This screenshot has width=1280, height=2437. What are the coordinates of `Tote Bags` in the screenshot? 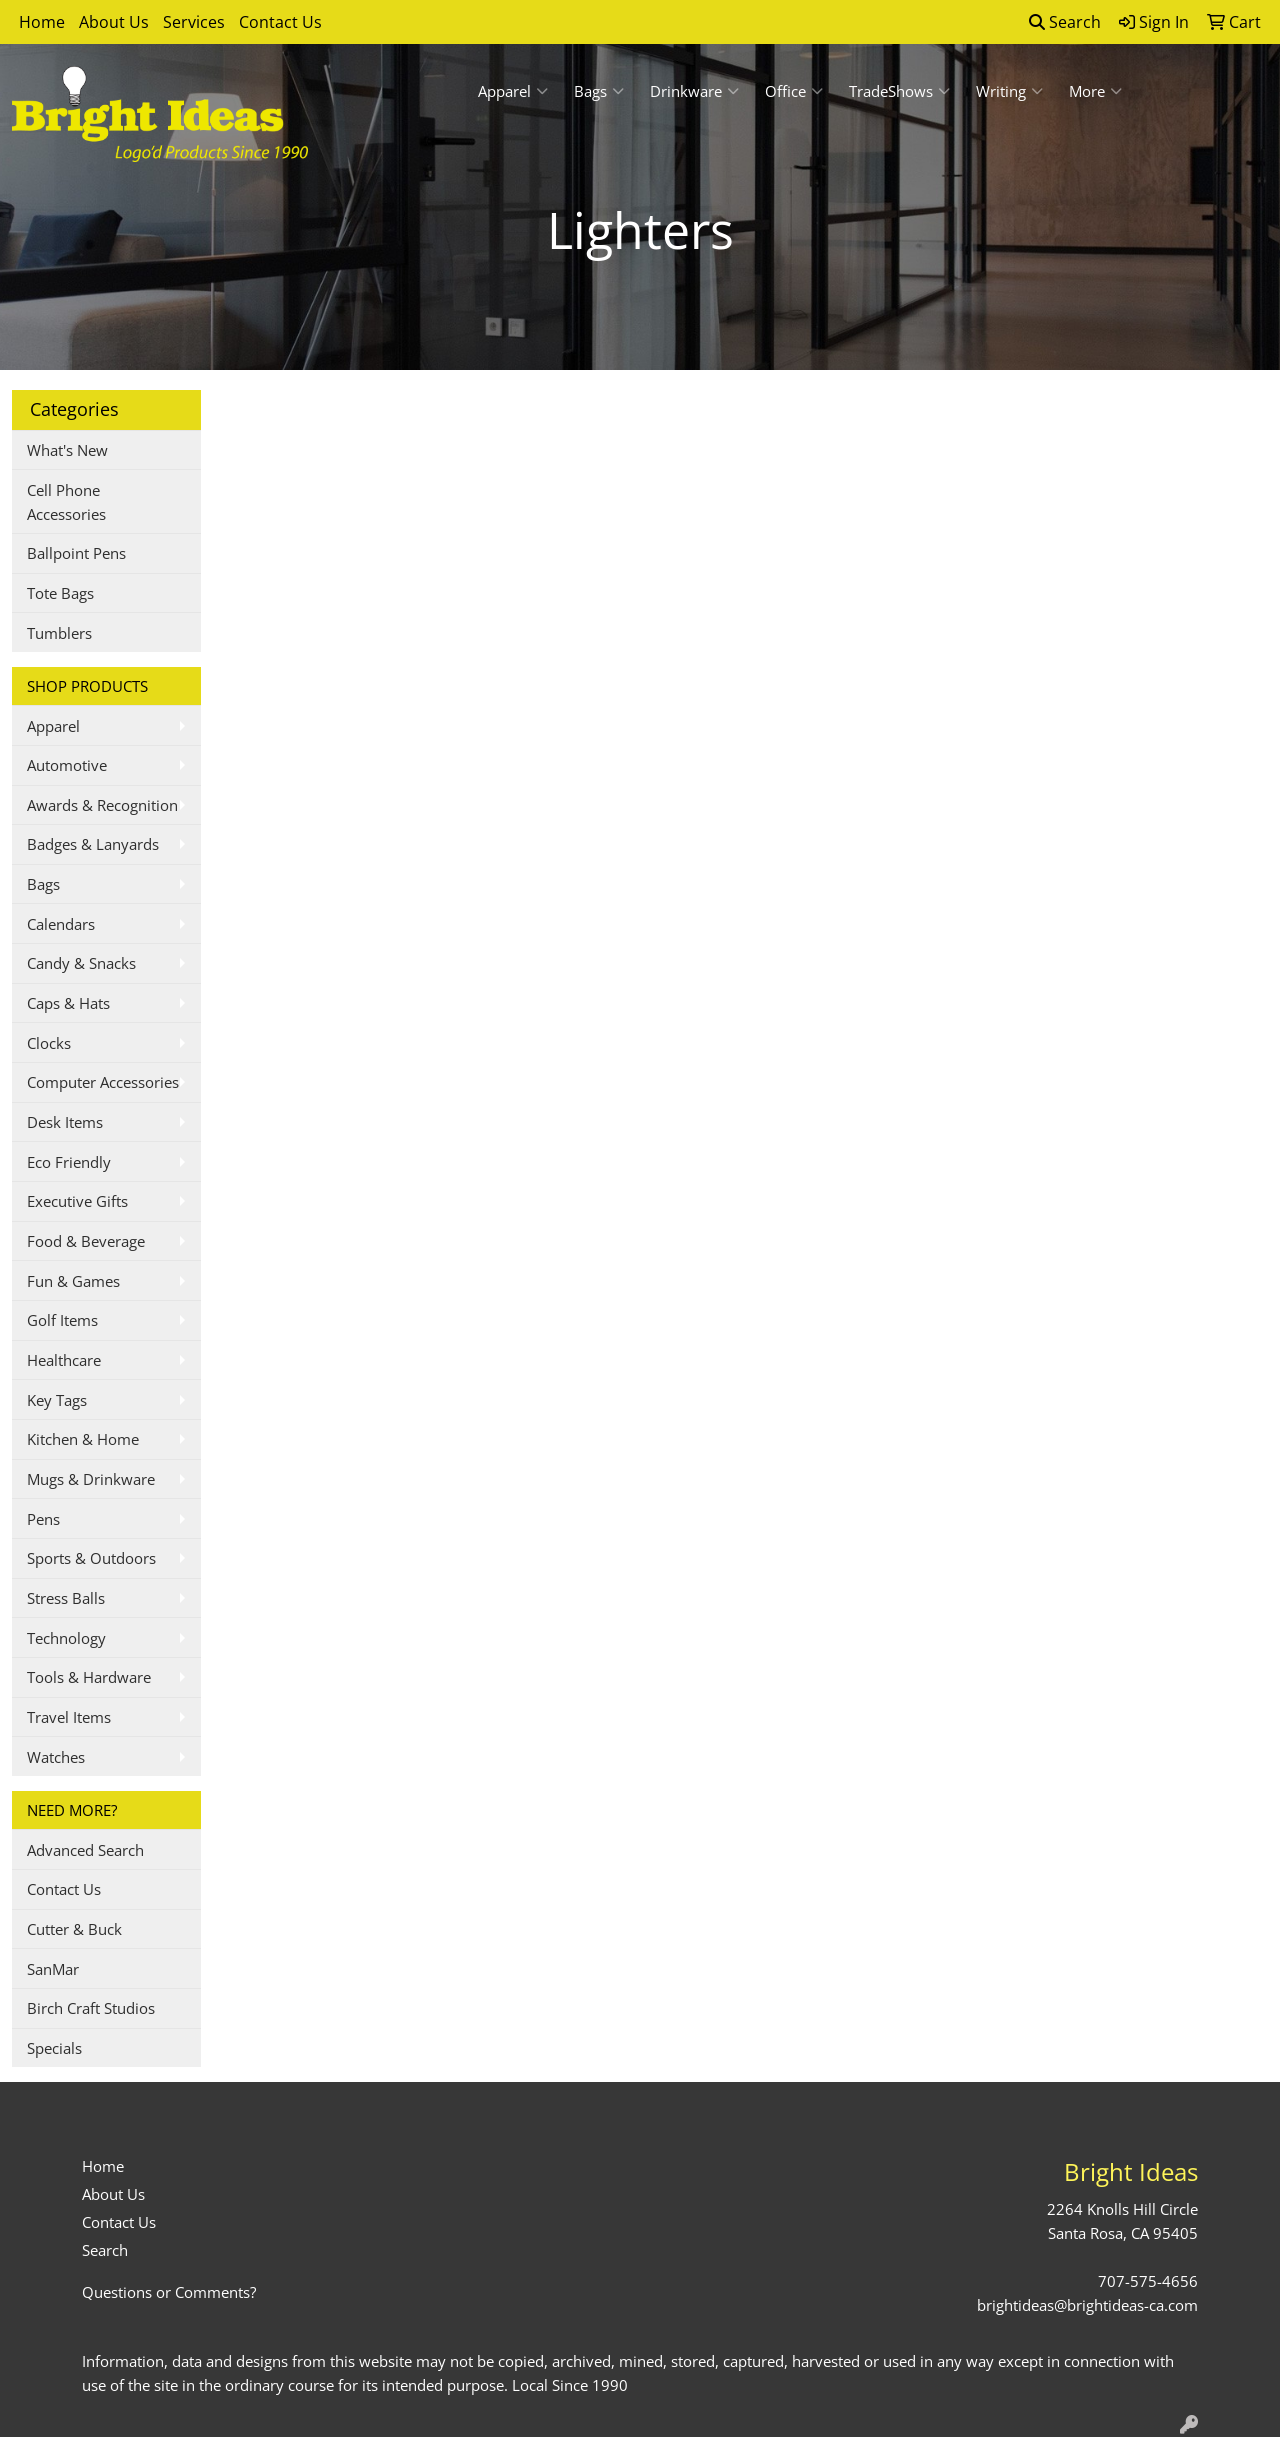 It's located at (60, 593).